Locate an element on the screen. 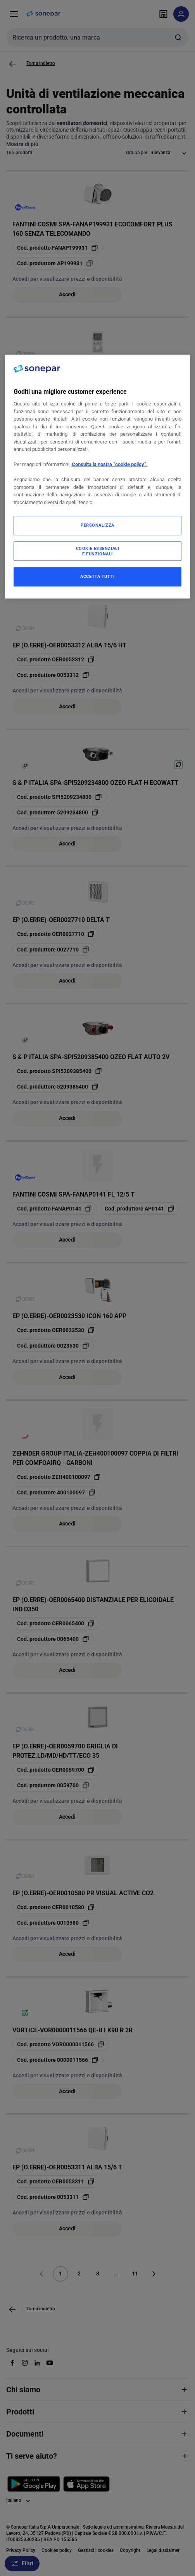 This screenshot has width=195, height=2576. [copia manufacturerRefId 5209234800] is located at coordinates (58, 812).